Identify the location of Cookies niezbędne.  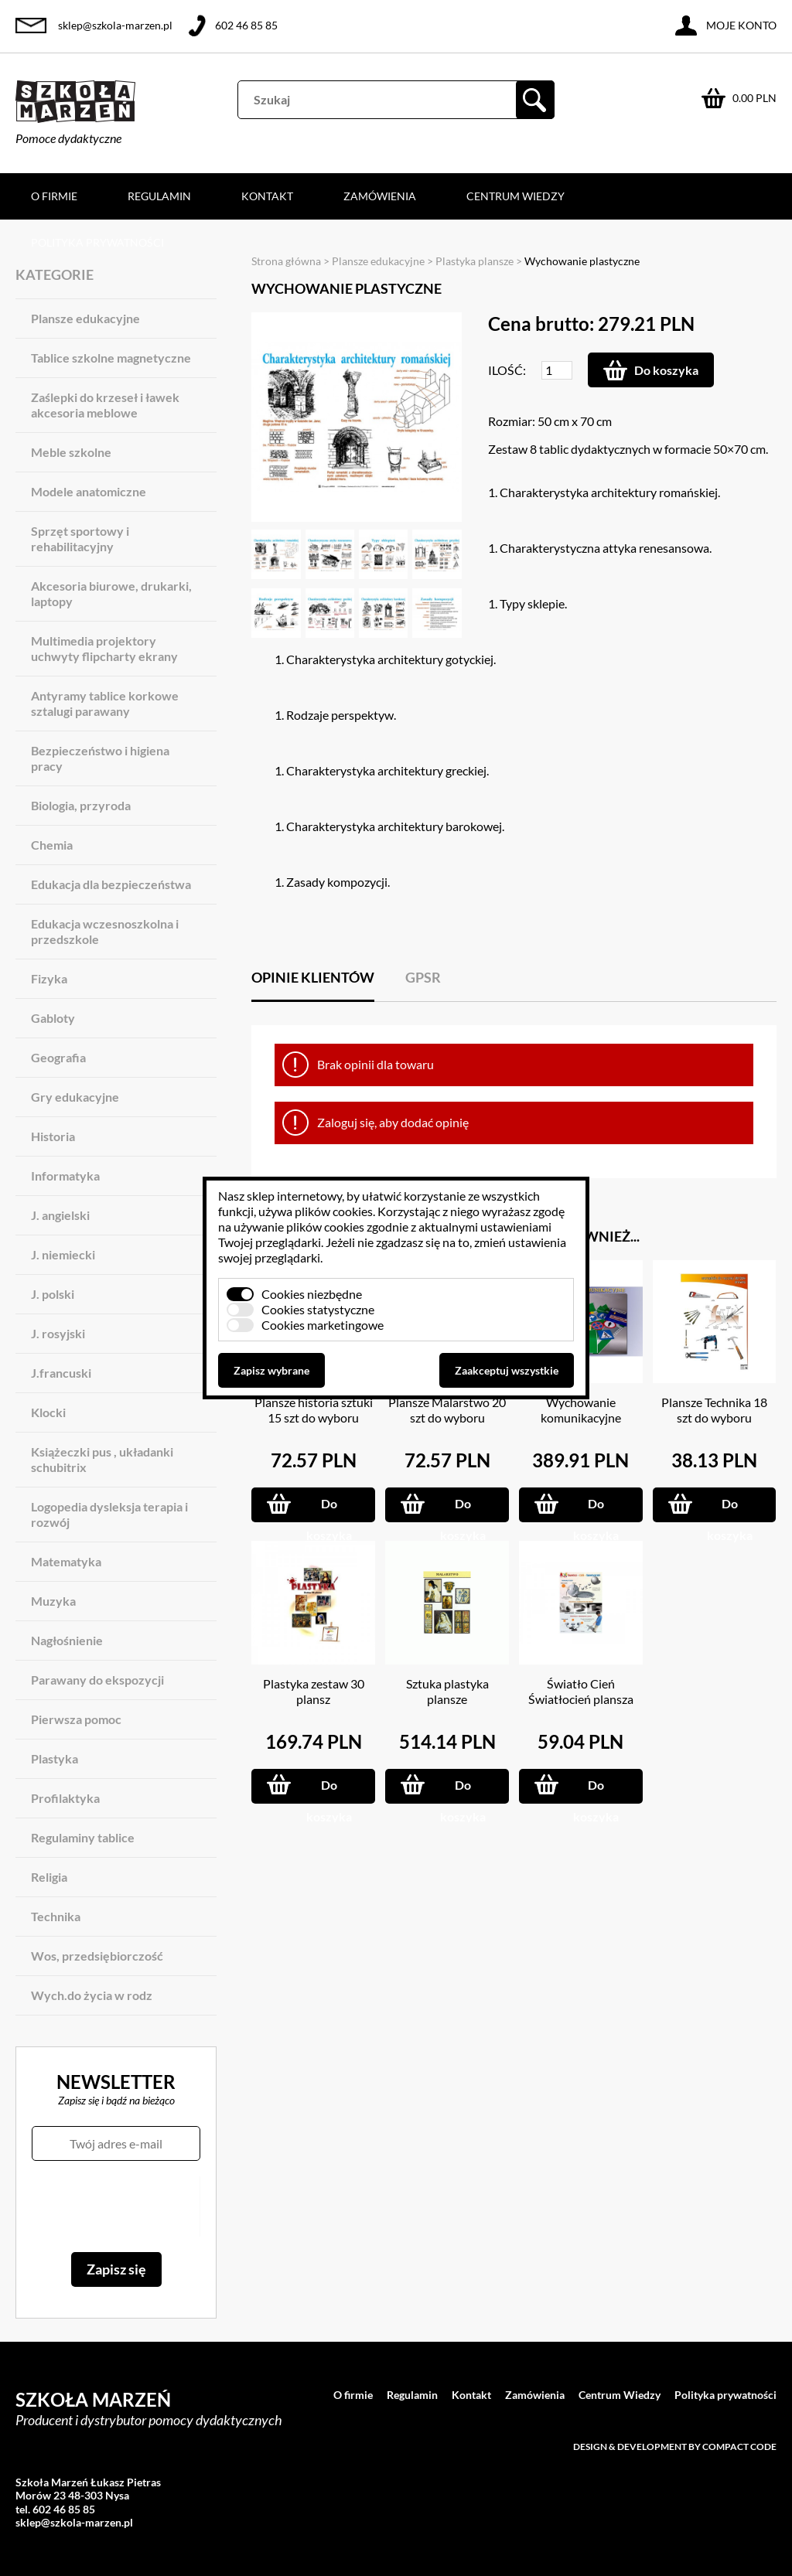
(311, 1293).